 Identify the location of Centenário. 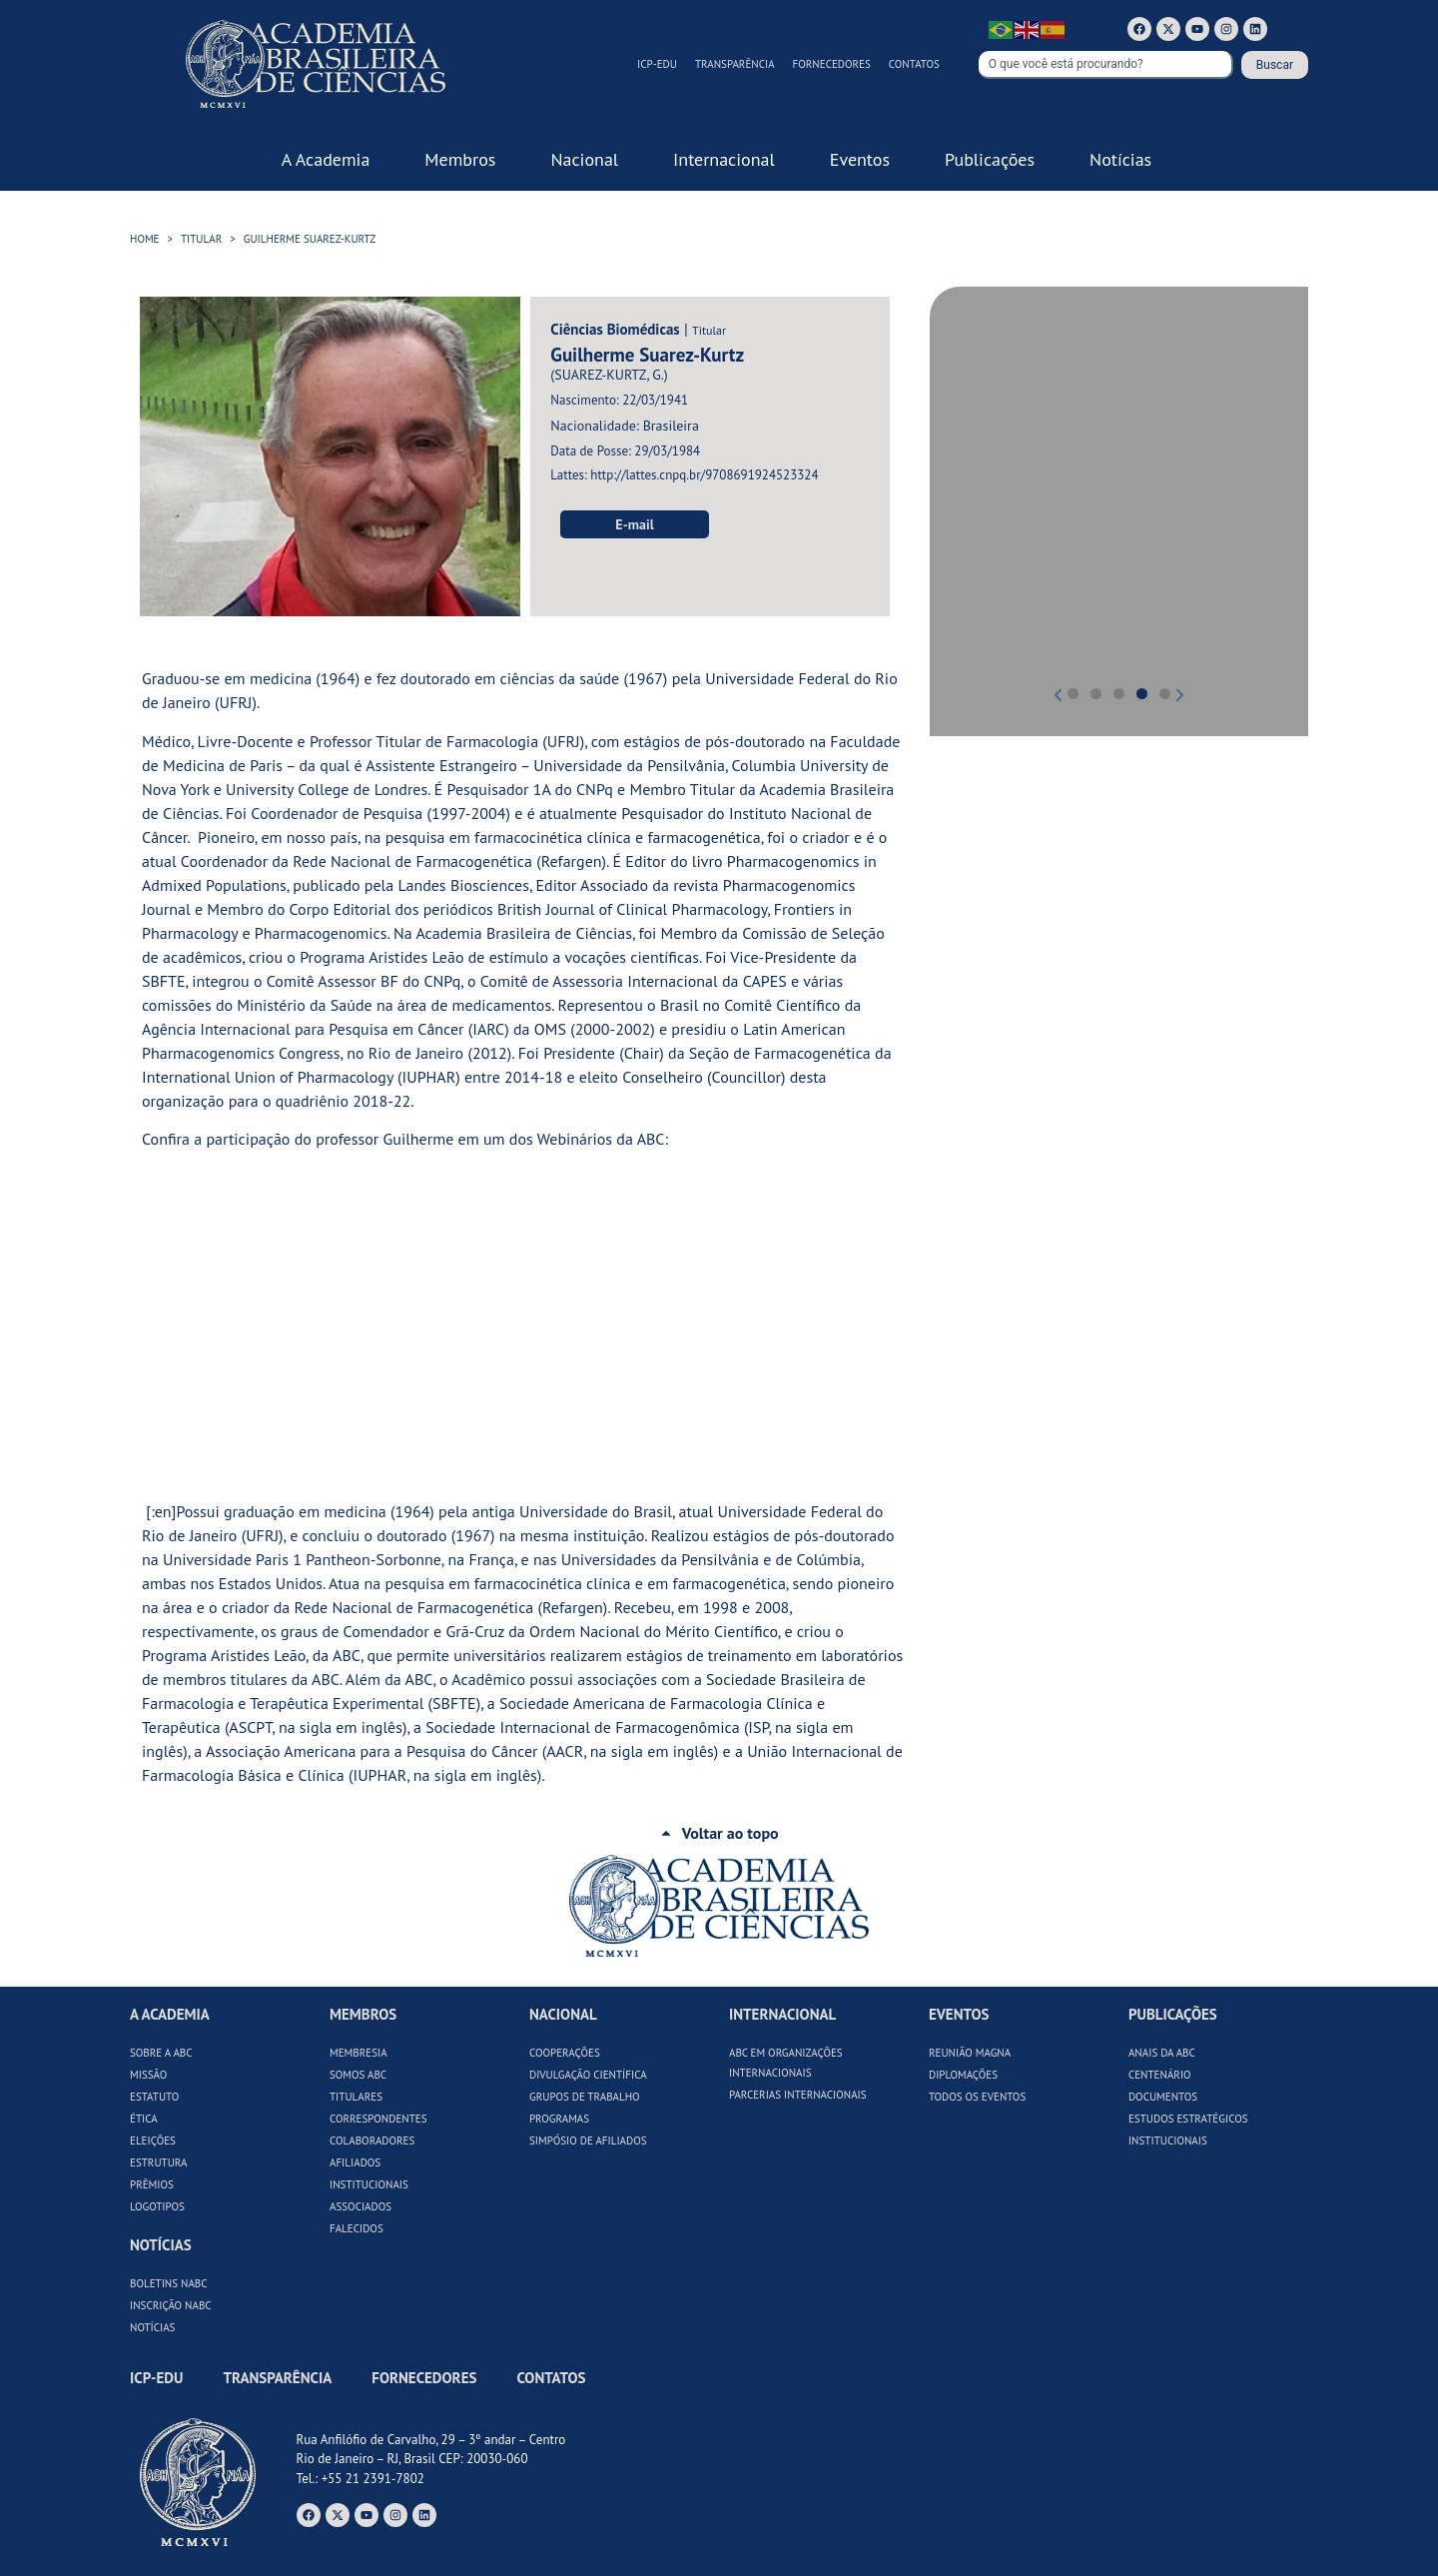
(1159, 2075).